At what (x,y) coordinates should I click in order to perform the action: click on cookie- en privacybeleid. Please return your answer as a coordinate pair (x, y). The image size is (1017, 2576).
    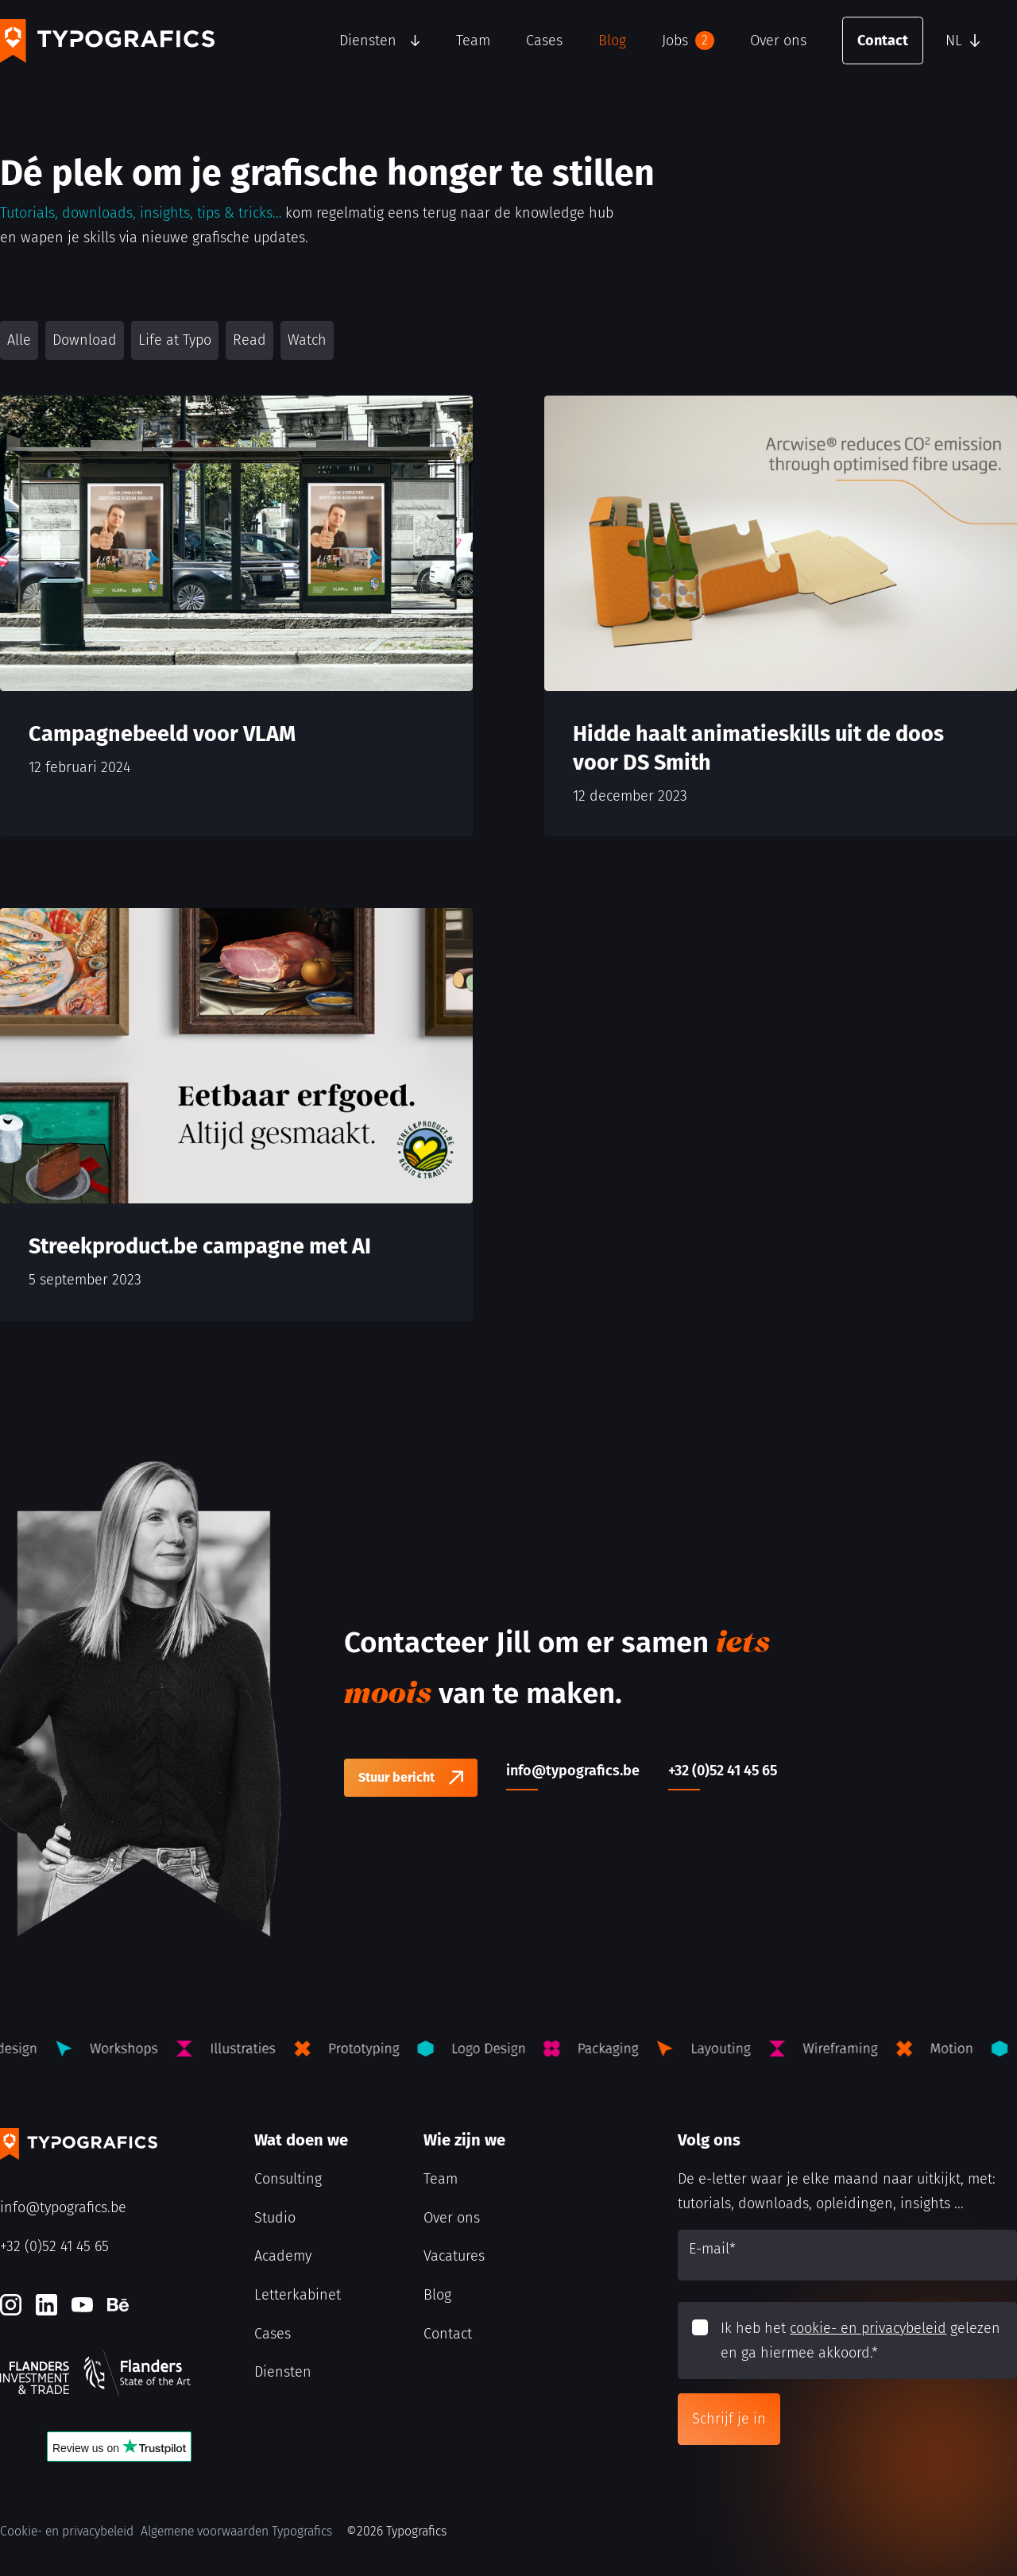
    Looking at the image, I should click on (868, 2328).